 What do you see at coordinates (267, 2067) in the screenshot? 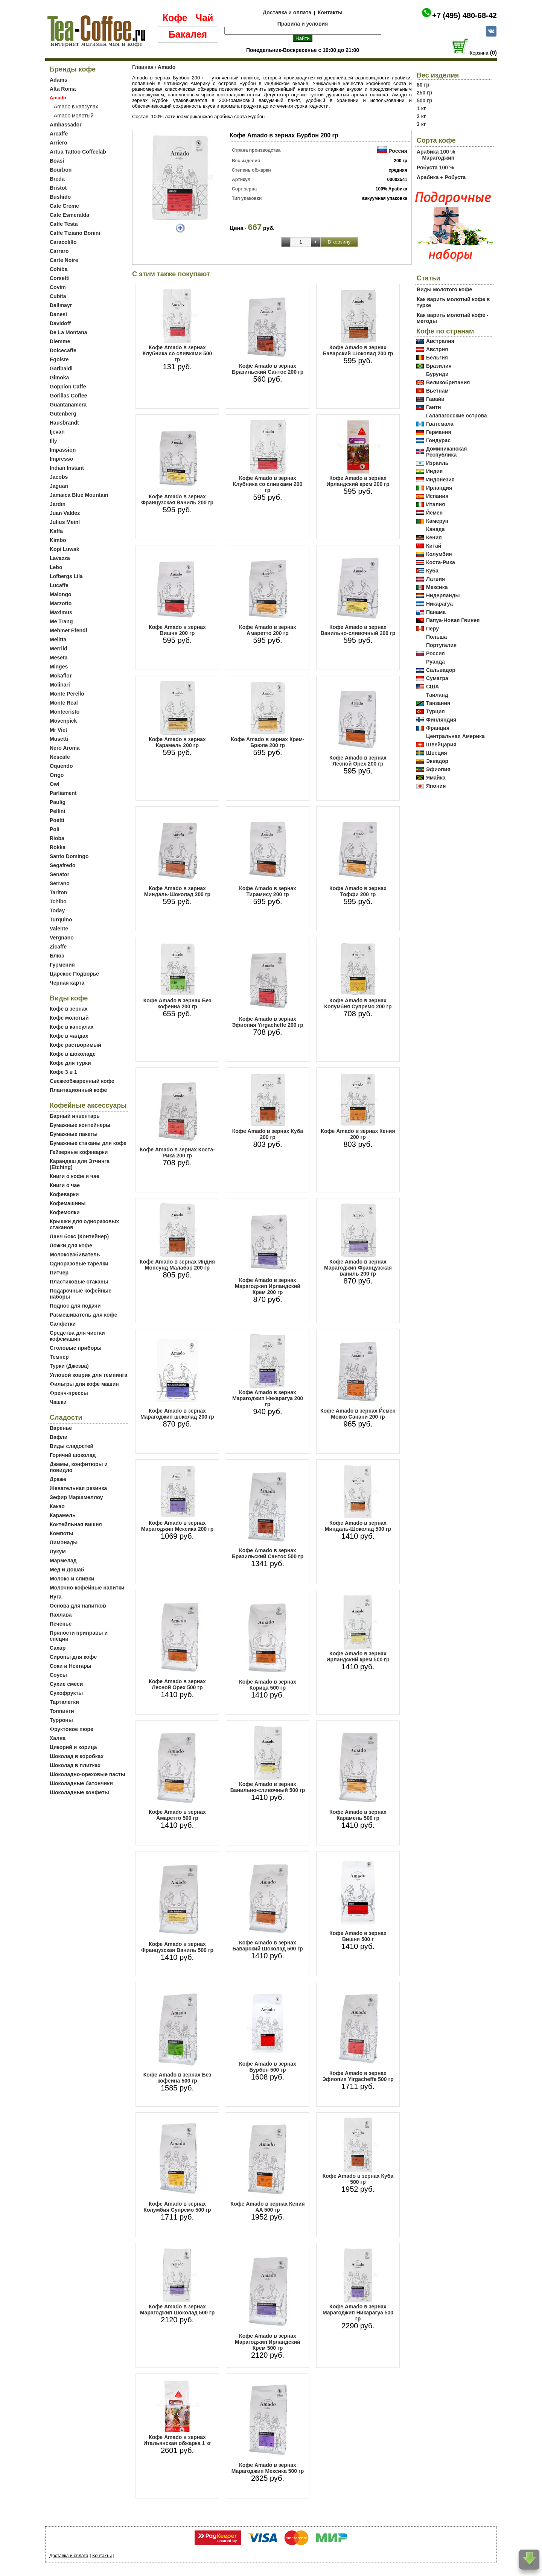
I see `Кофе Amado в зернах Бурбон 500 гр` at bounding box center [267, 2067].